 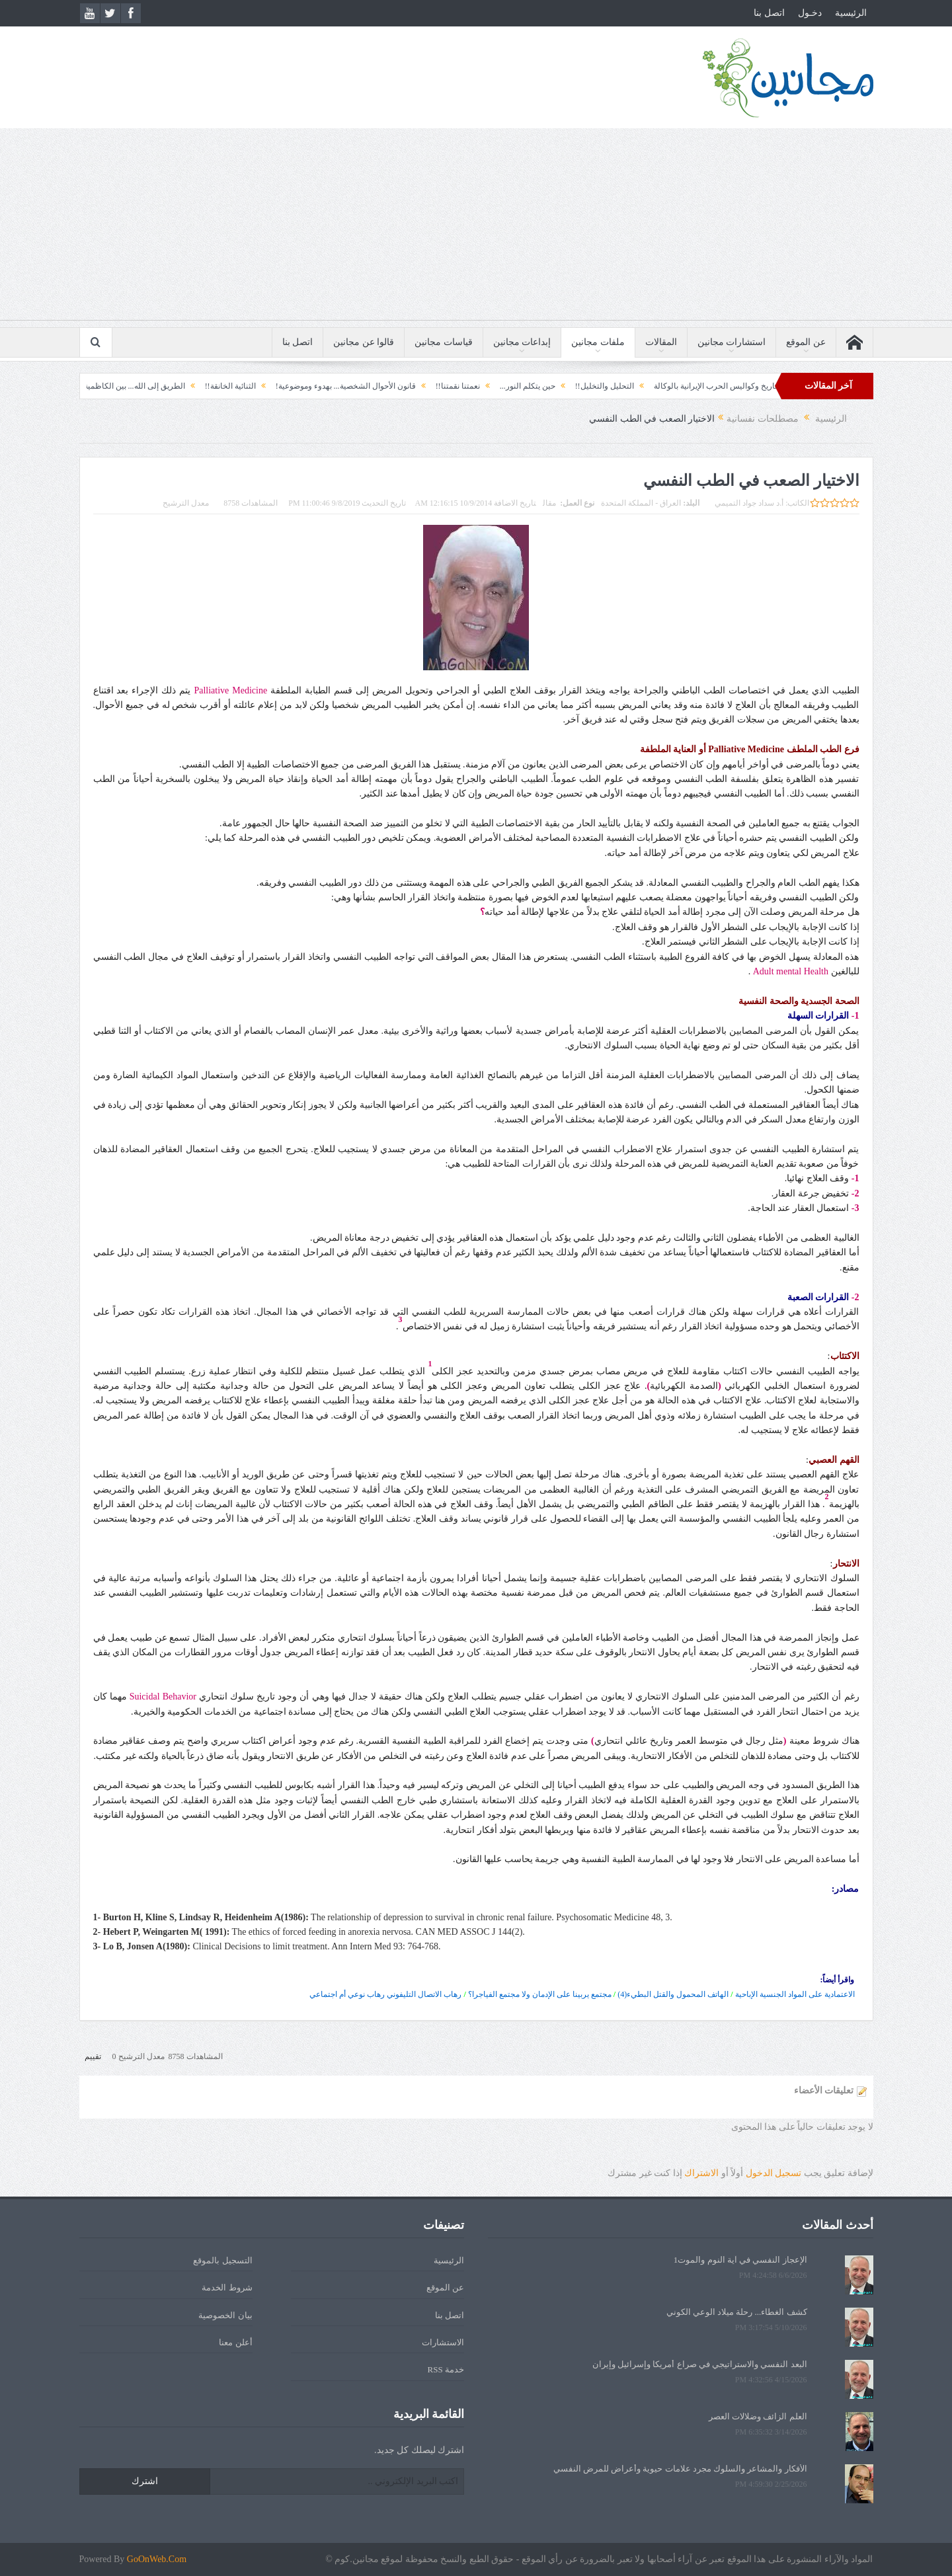 What do you see at coordinates (156, 2559) in the screenshot?
I see `GoOnWeb.Com` at bounding box center [156, 2559].